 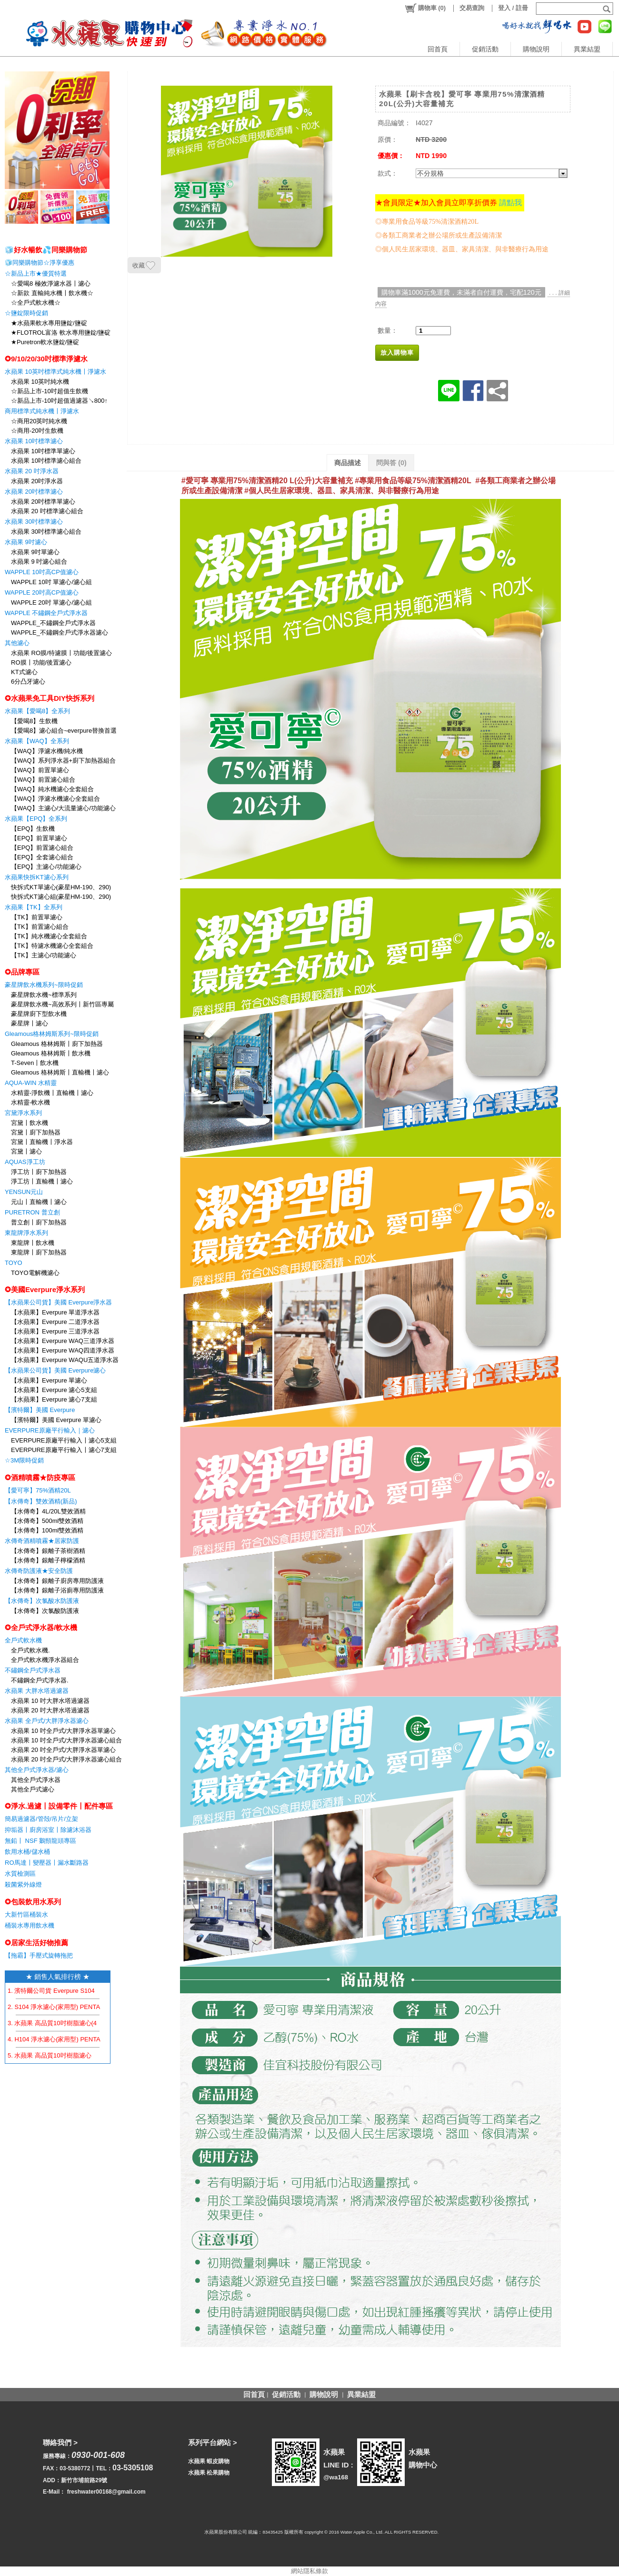 I want to click on 【水蘋果】Everpure 三道淨水器, so click(x=55, y=1331).